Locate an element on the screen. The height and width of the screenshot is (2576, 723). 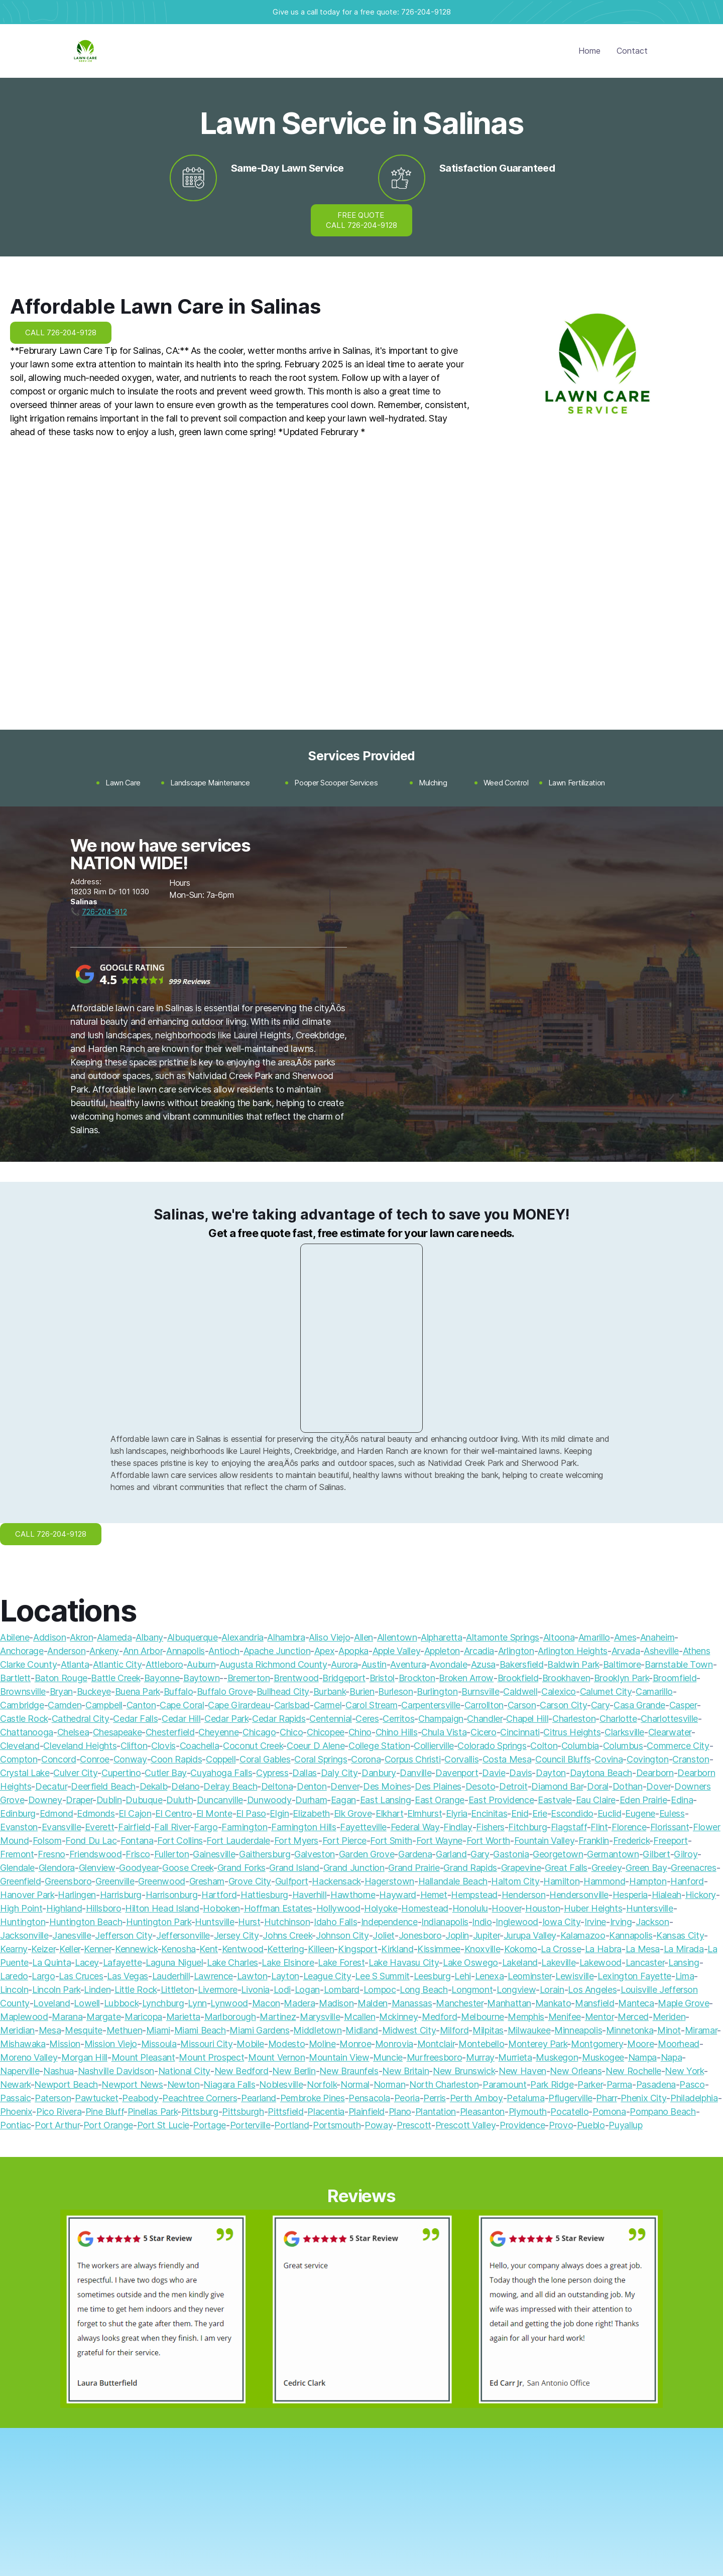
Fairfield is located at coordinates (134, 1827).